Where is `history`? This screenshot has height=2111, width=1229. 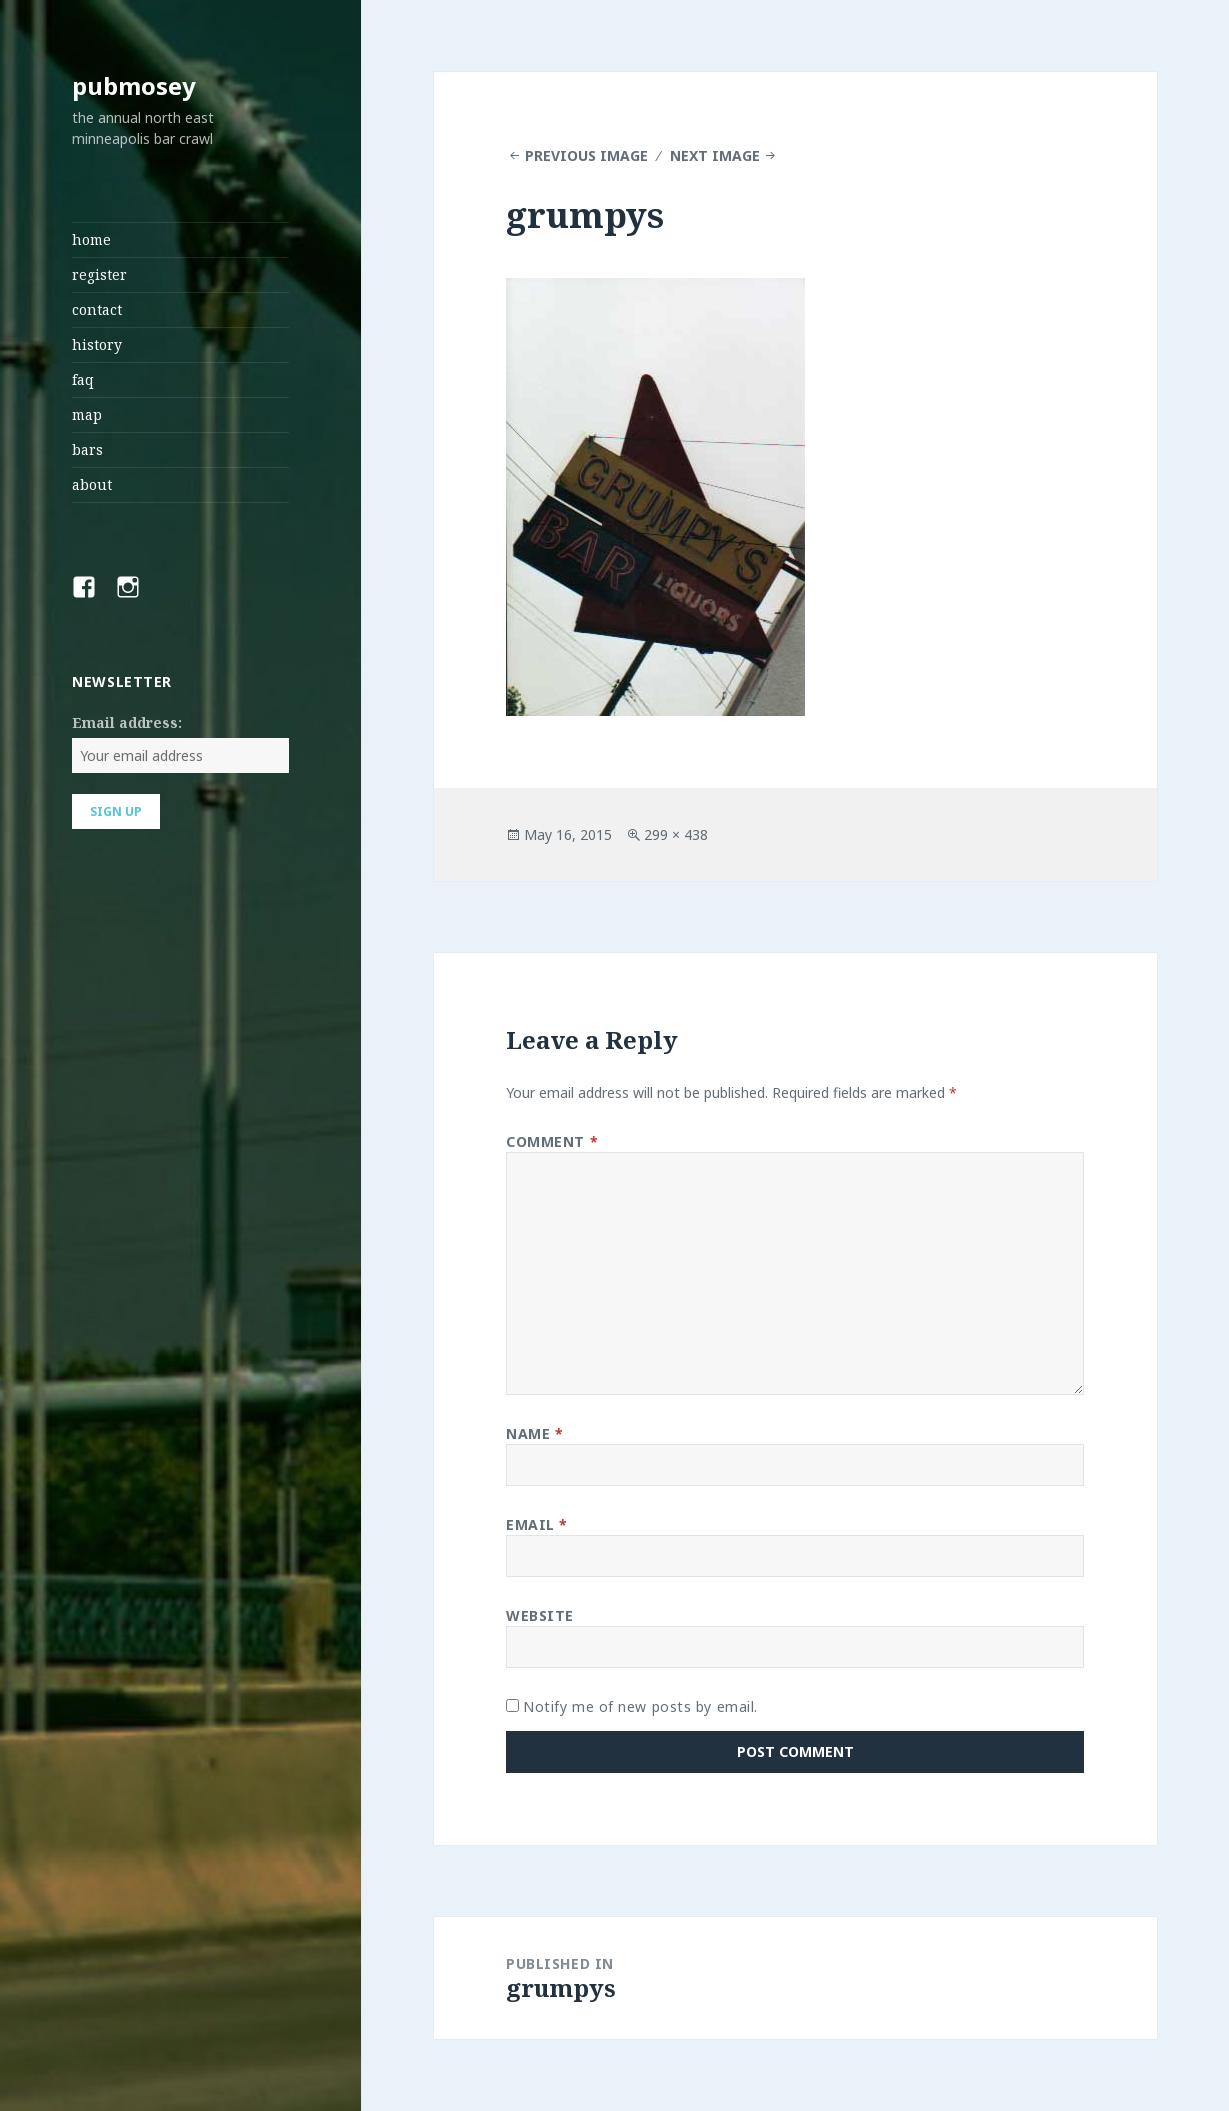 history is located at coordinates (97, 344).